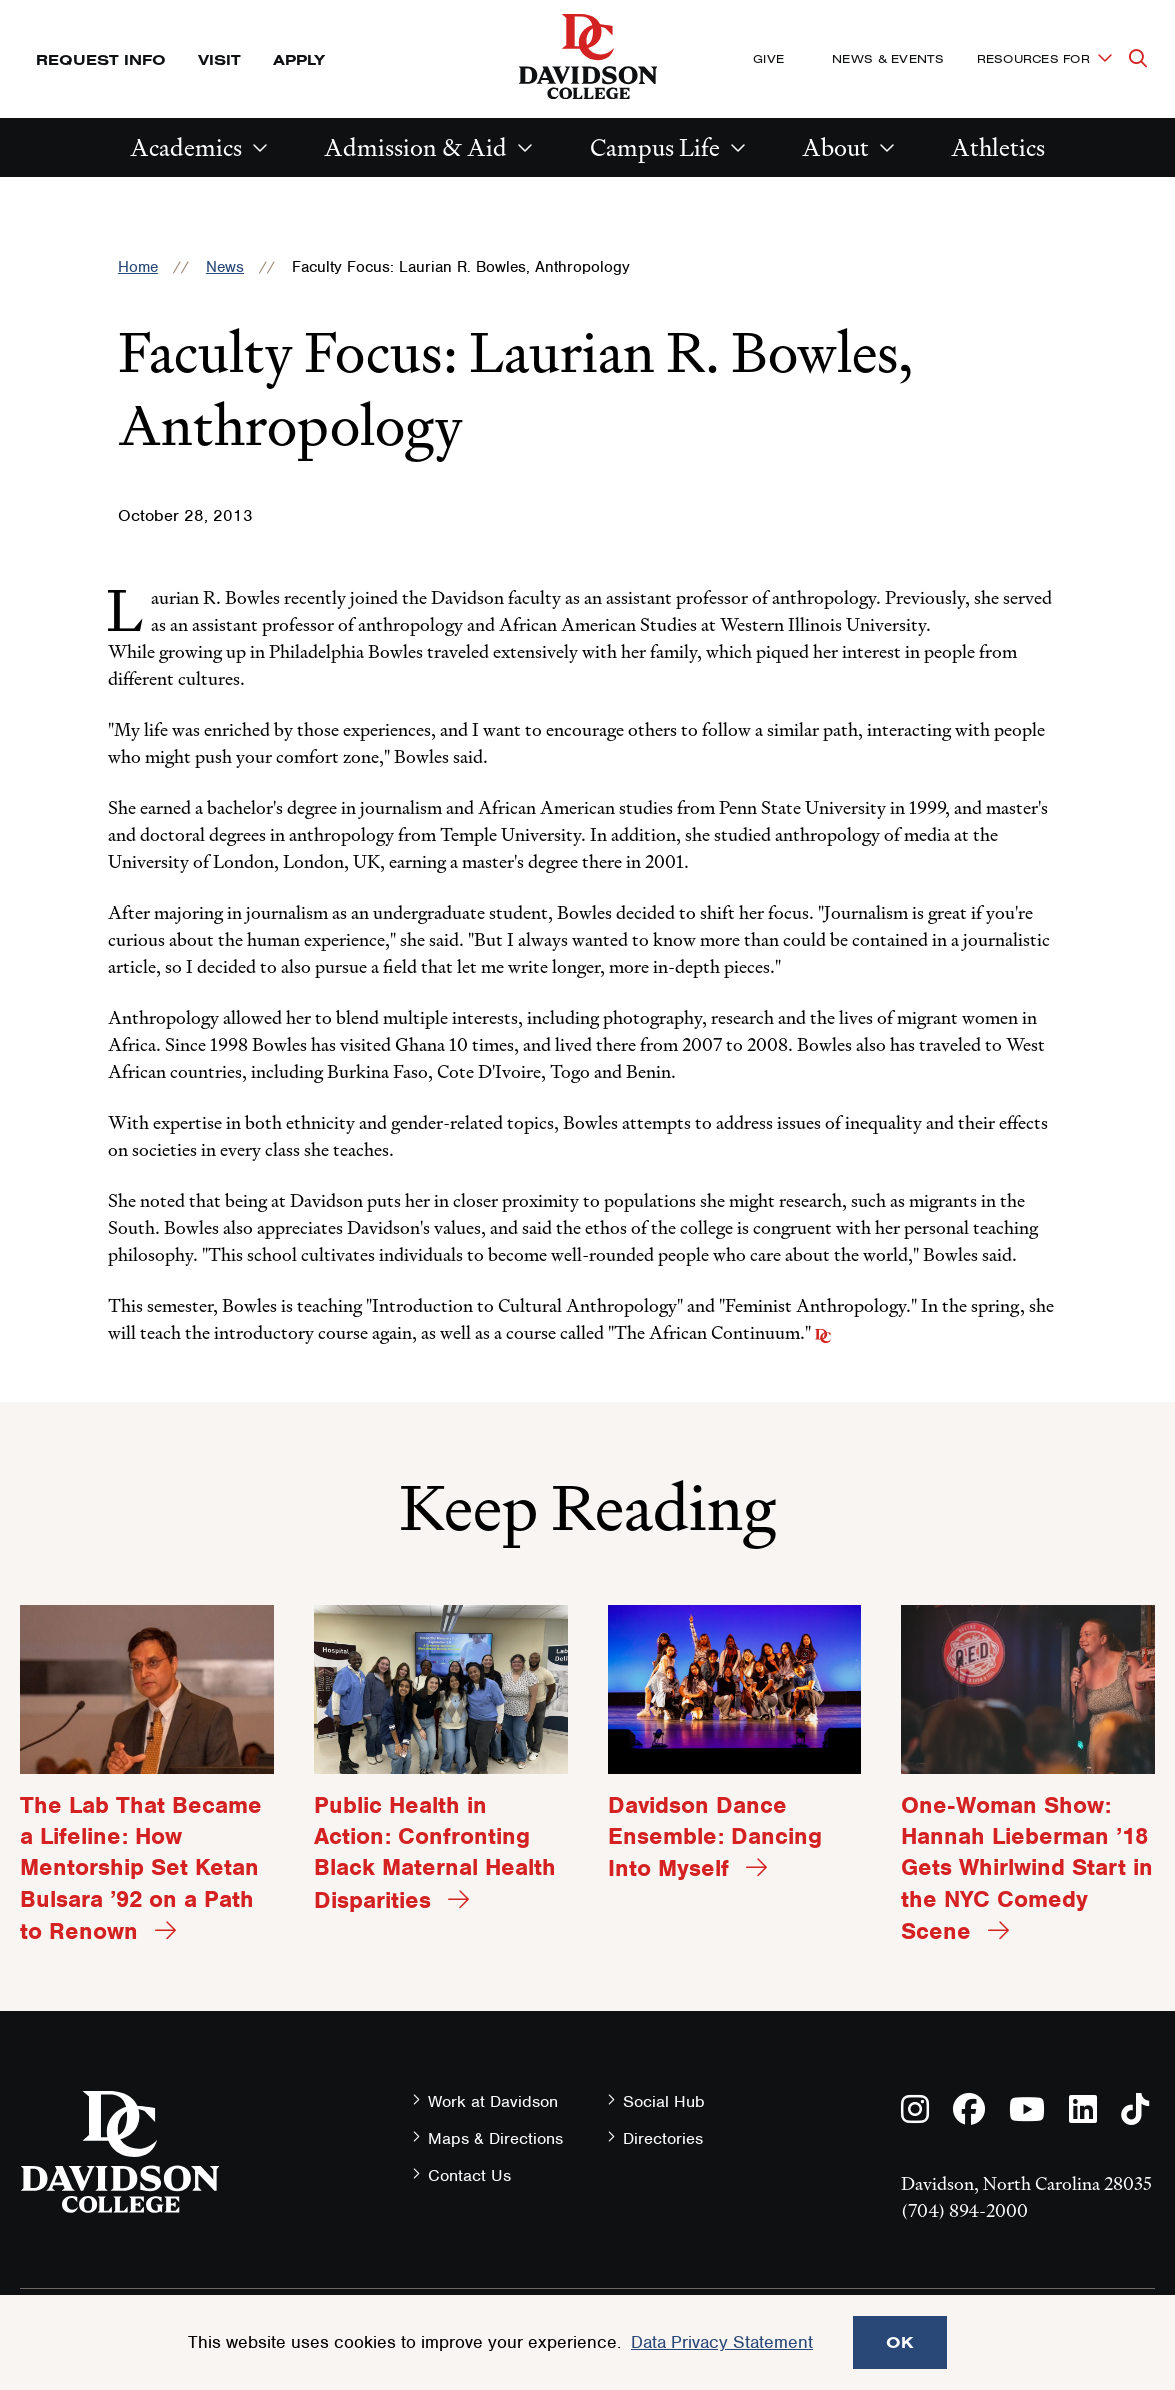 The width and height of the screenshot is (1175, 2390). I want to click on Request Info, so click(101, 59).